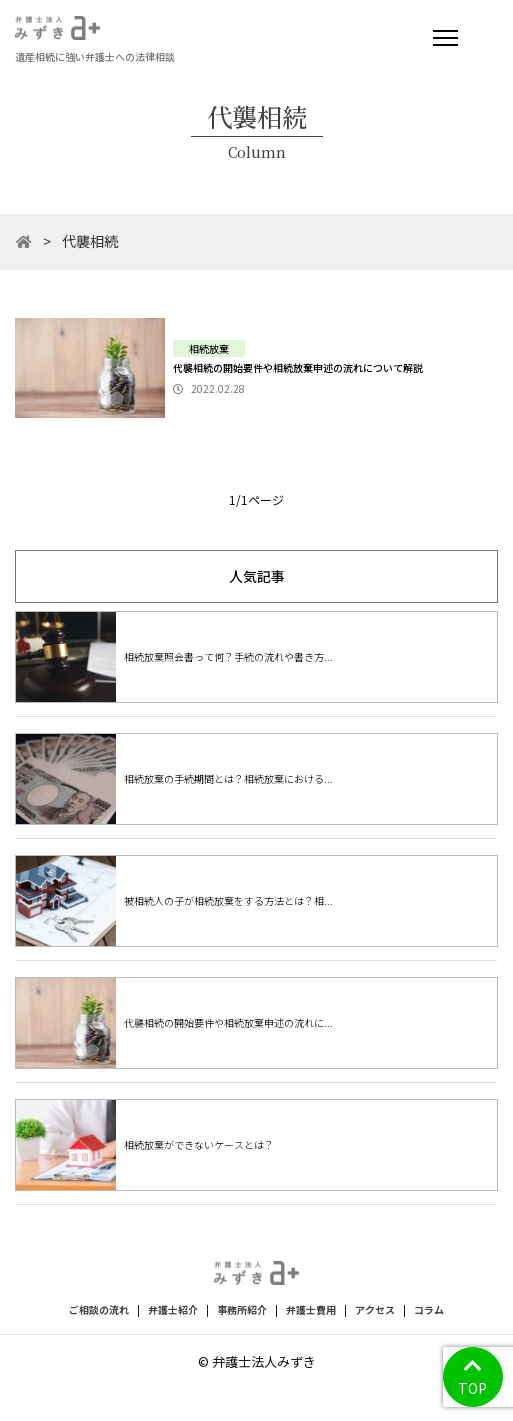 The width and height of the screenshot is (513, 1421). What do you see at coordinates (375, 1309) in the screenshot?
I see `アクセス` at bounding box center [375, 1309].